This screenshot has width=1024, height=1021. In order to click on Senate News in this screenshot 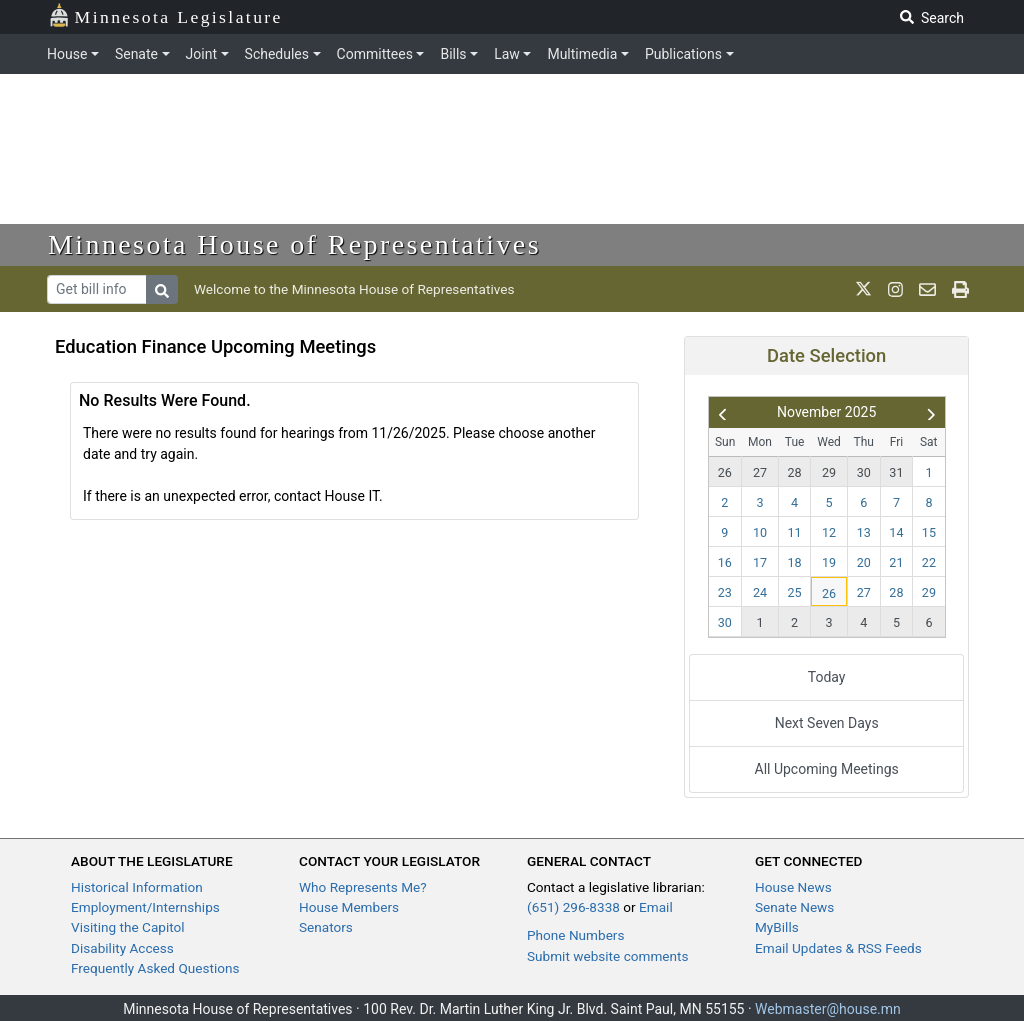, I will do `click(794, 907)`.